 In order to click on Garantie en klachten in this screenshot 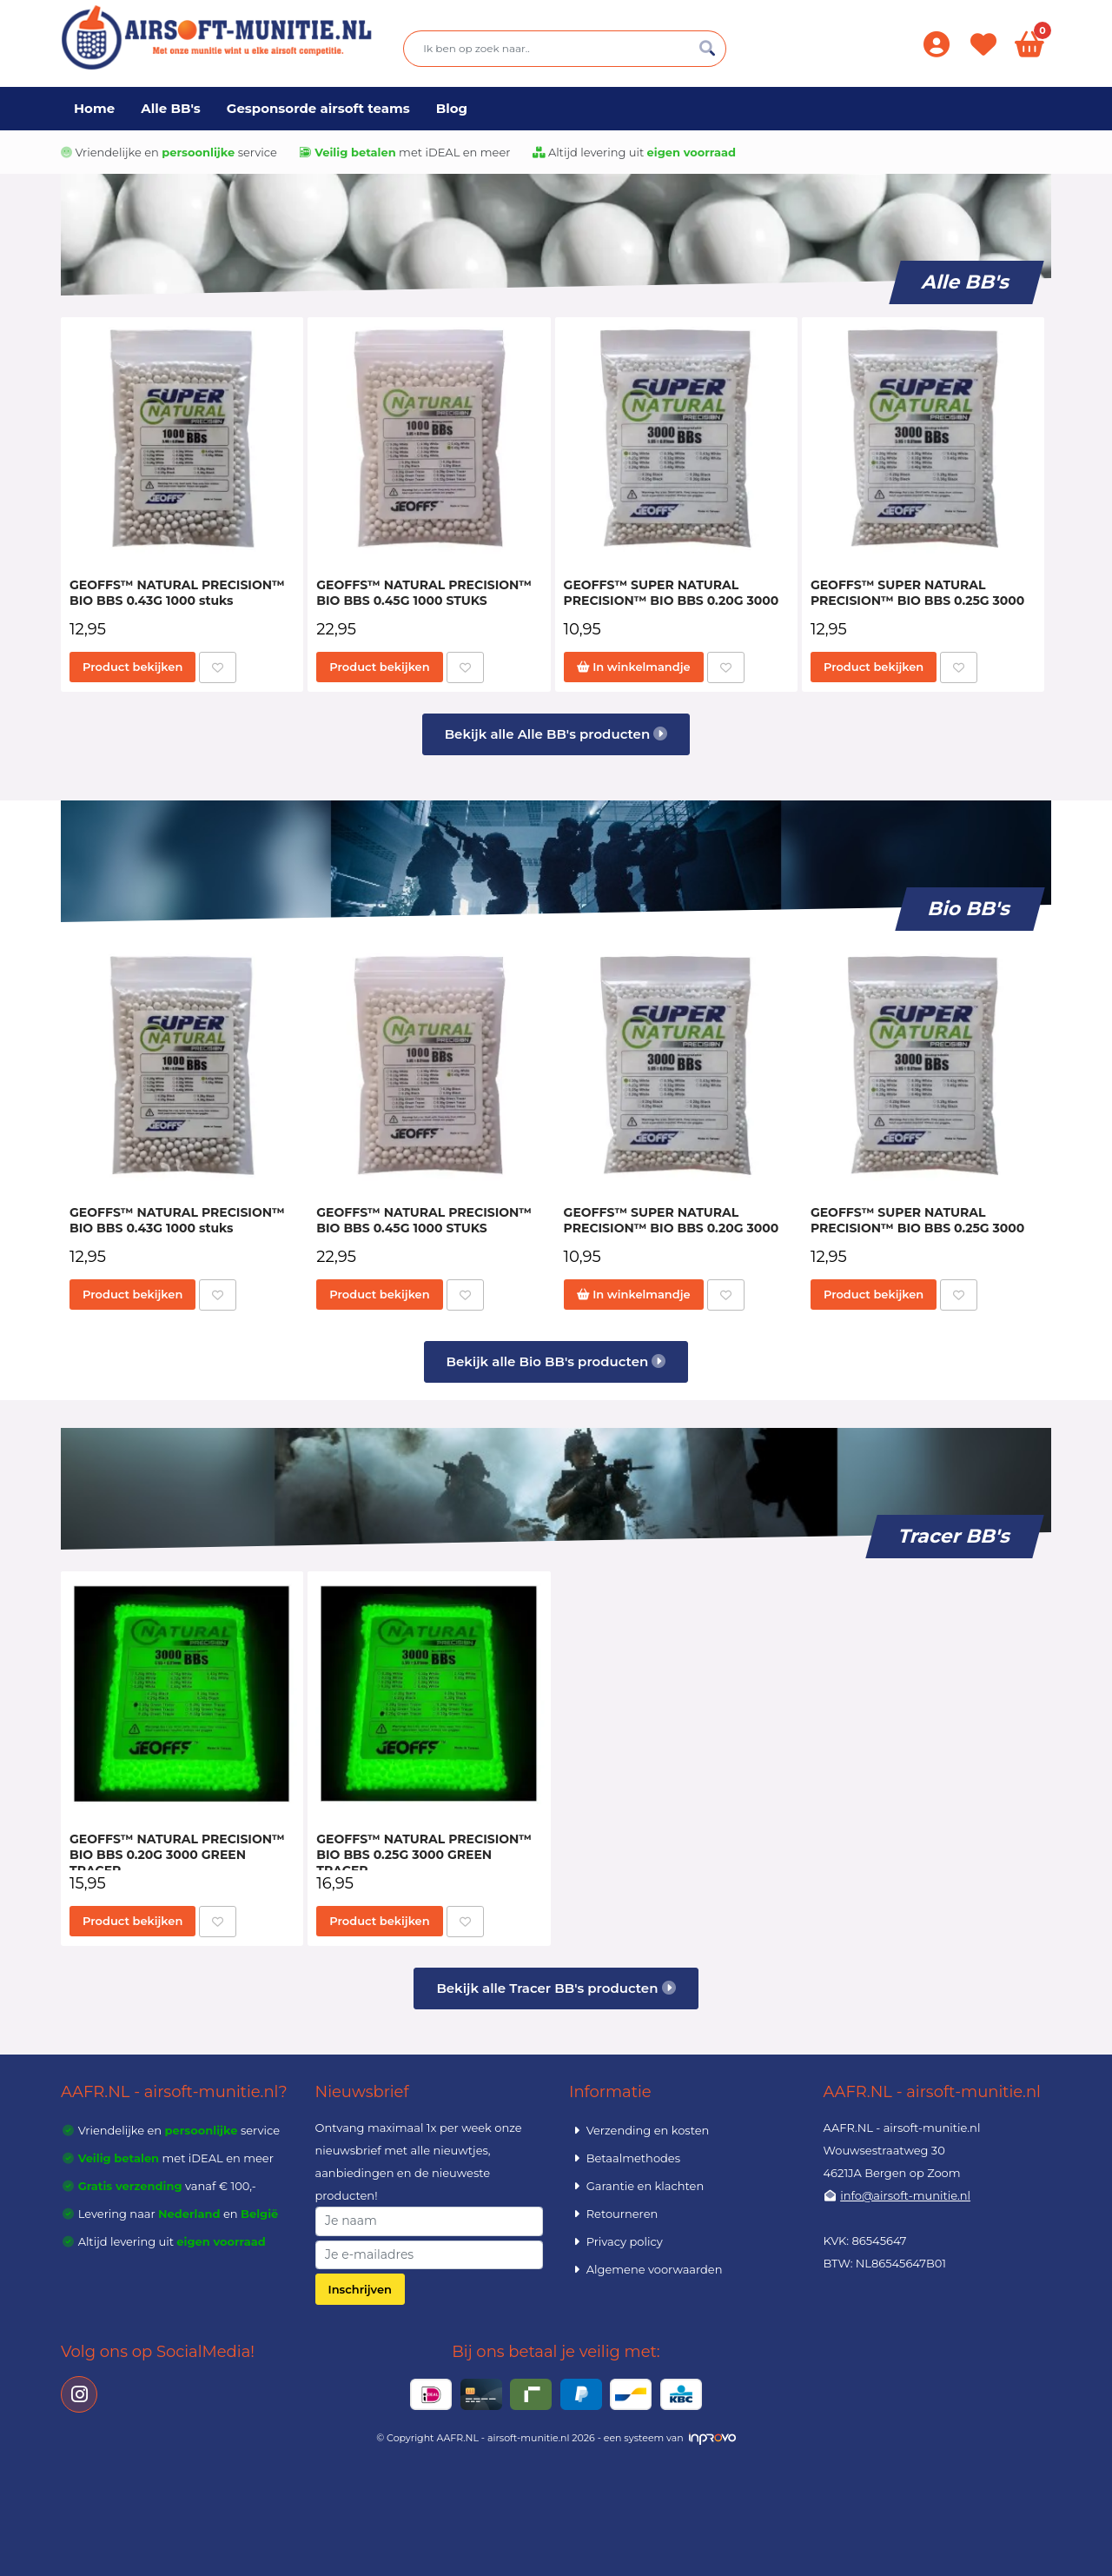, I will do `click(636, 2186)`.